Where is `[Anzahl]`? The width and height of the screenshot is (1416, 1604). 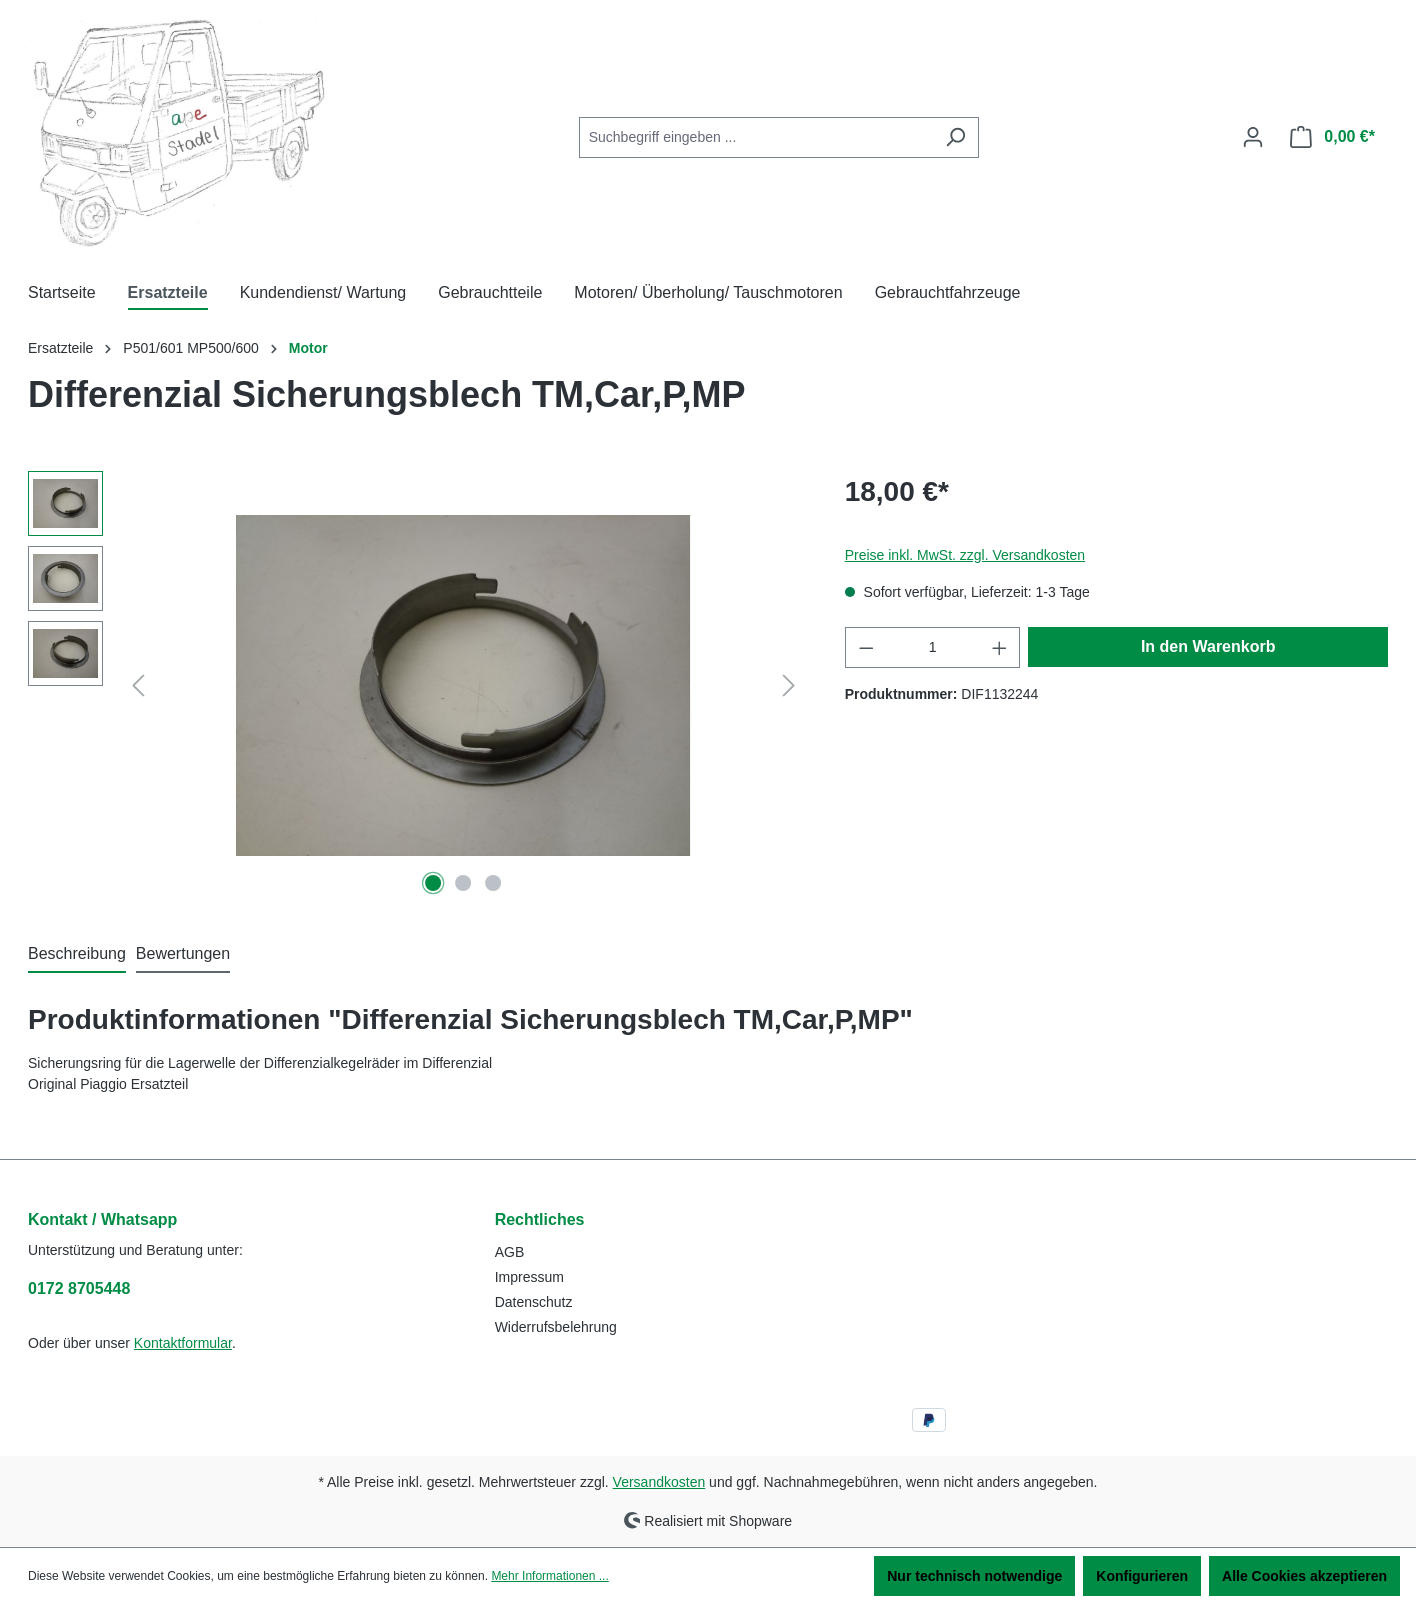
[Anzahl] is located at coordinates (932, 647).